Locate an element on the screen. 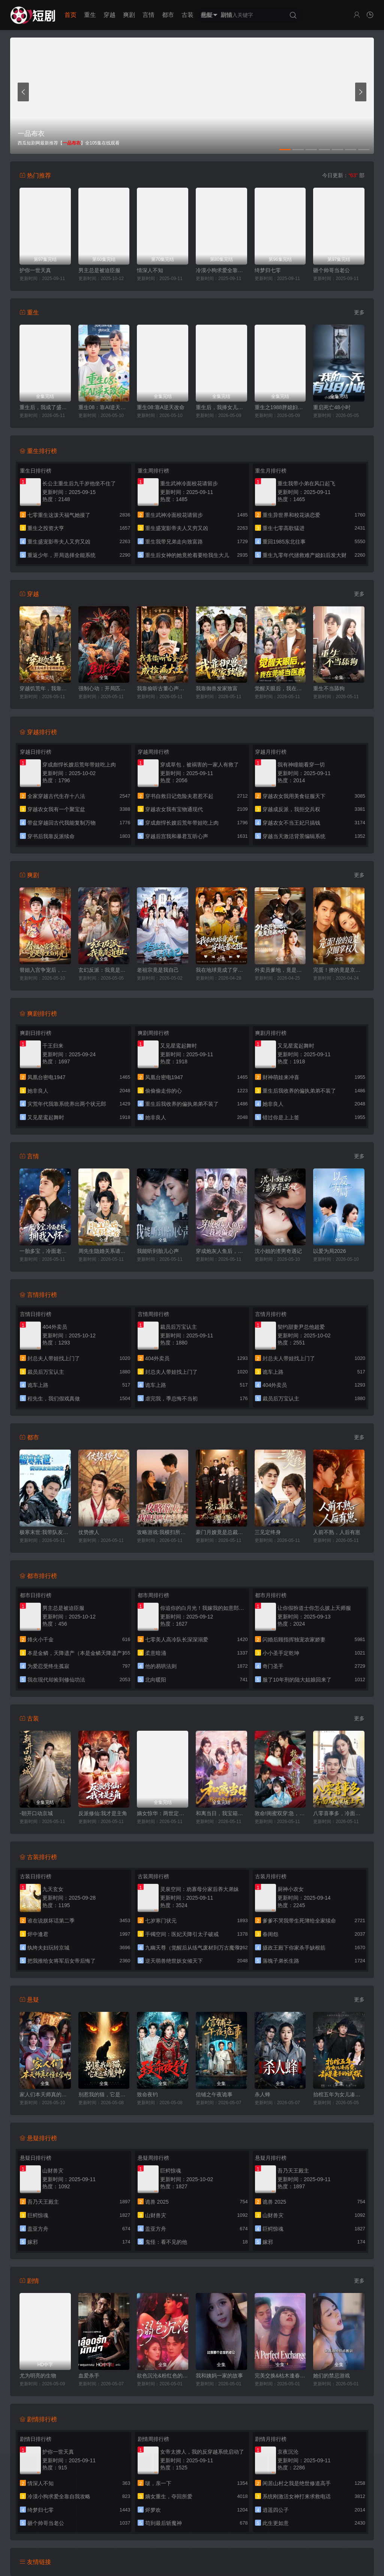 The image size is (384, 2576). 护你一世天真 is located at coordinates (35, 270).